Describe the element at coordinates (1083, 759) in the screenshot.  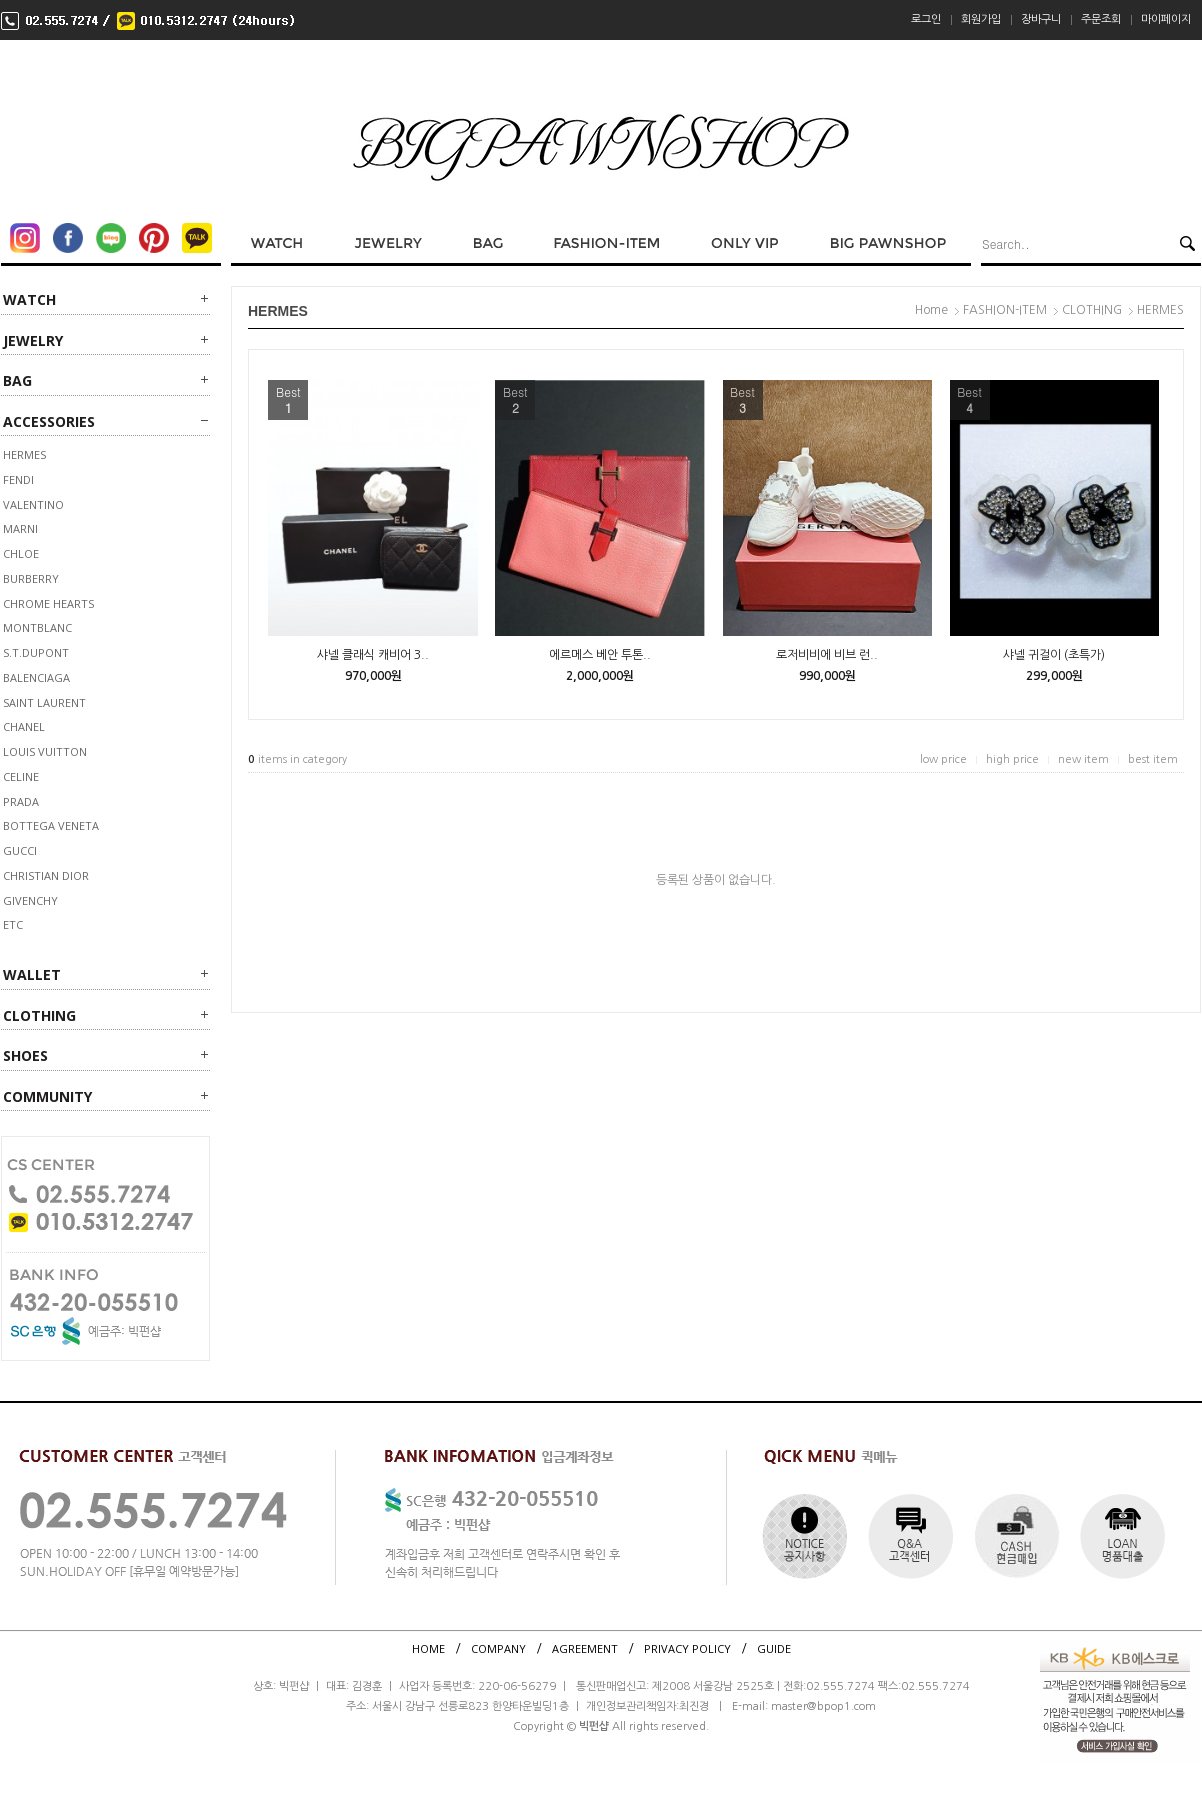
I see `new item` at that location.